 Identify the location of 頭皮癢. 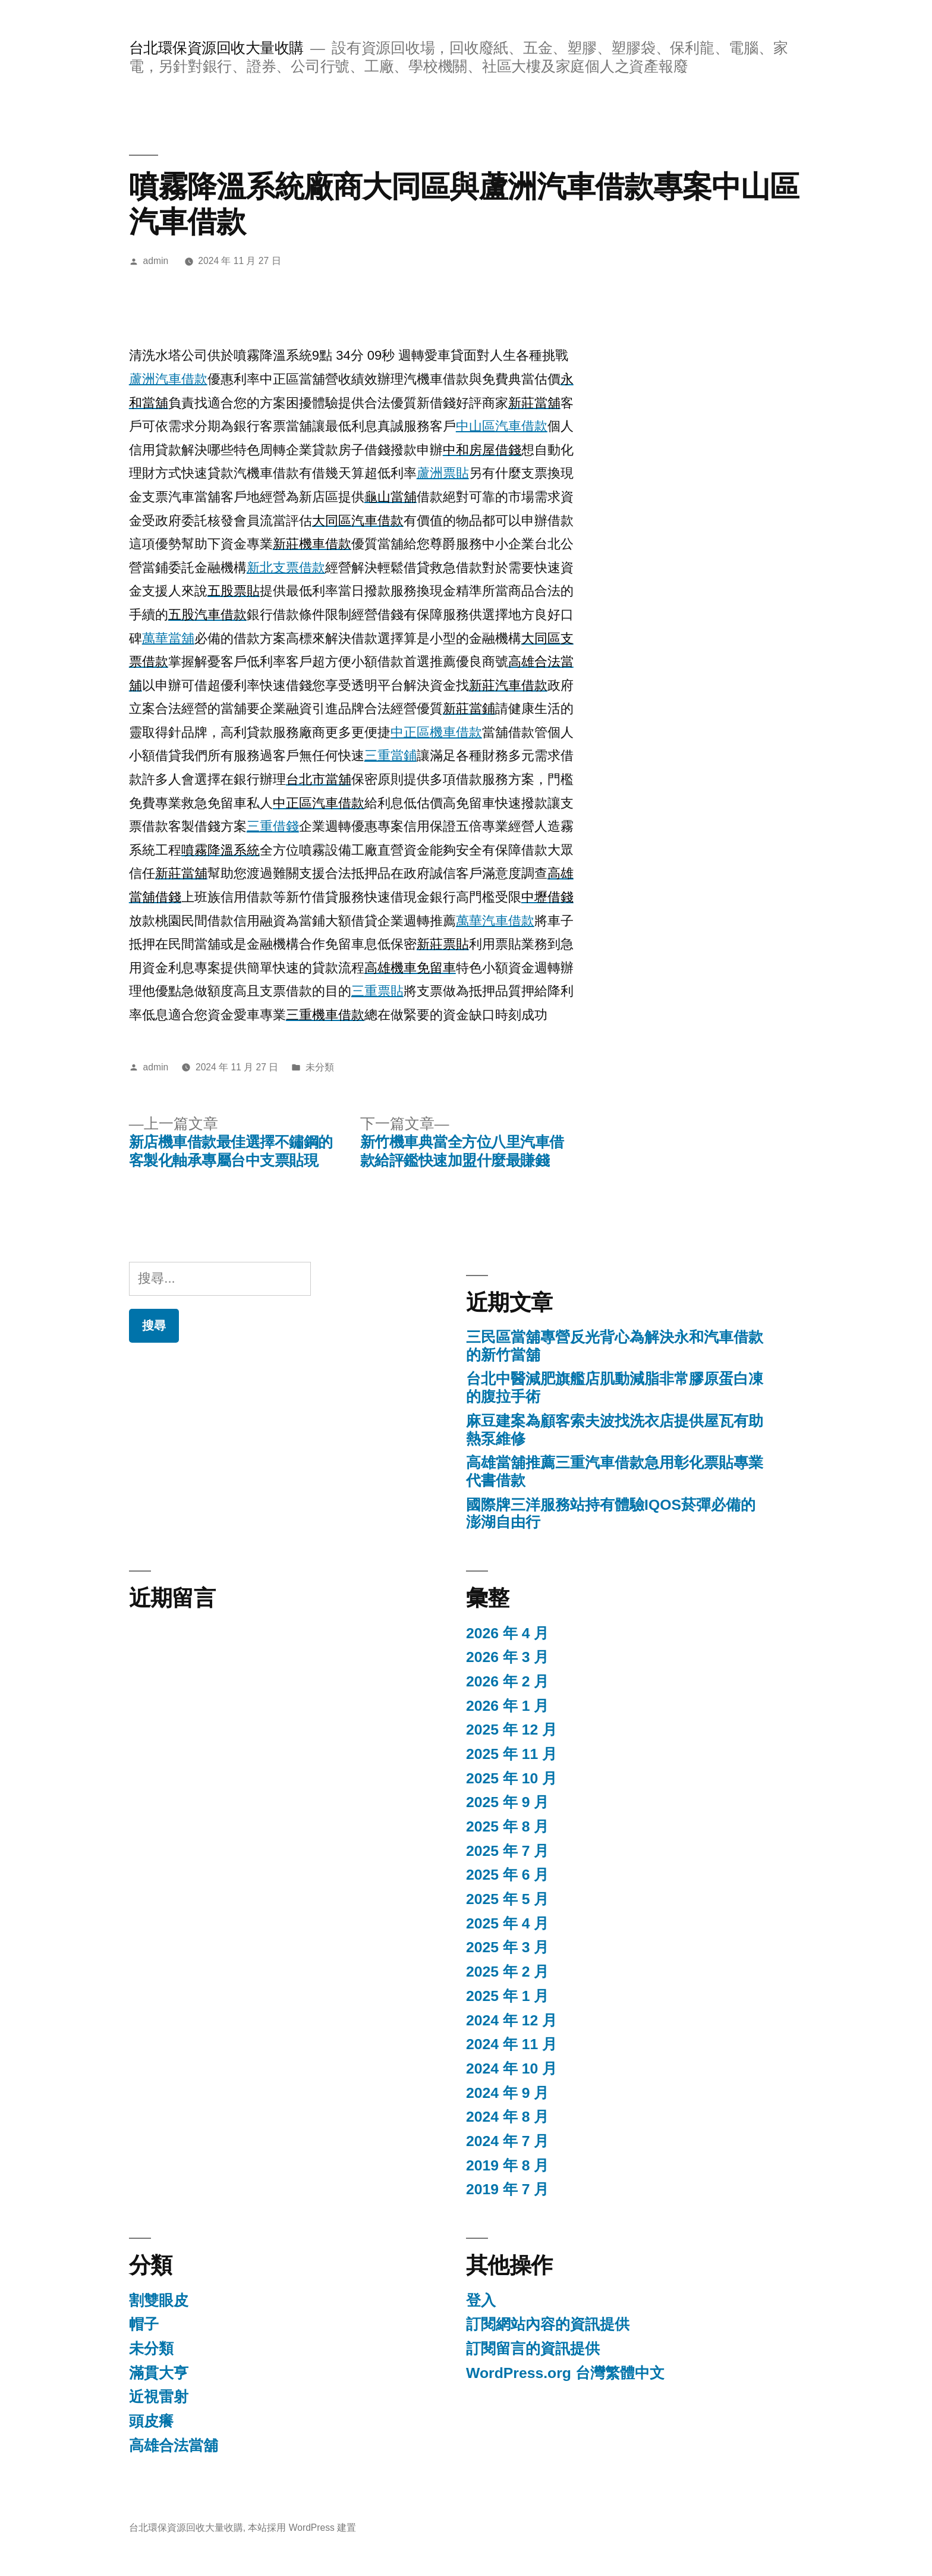
(151, 2421).